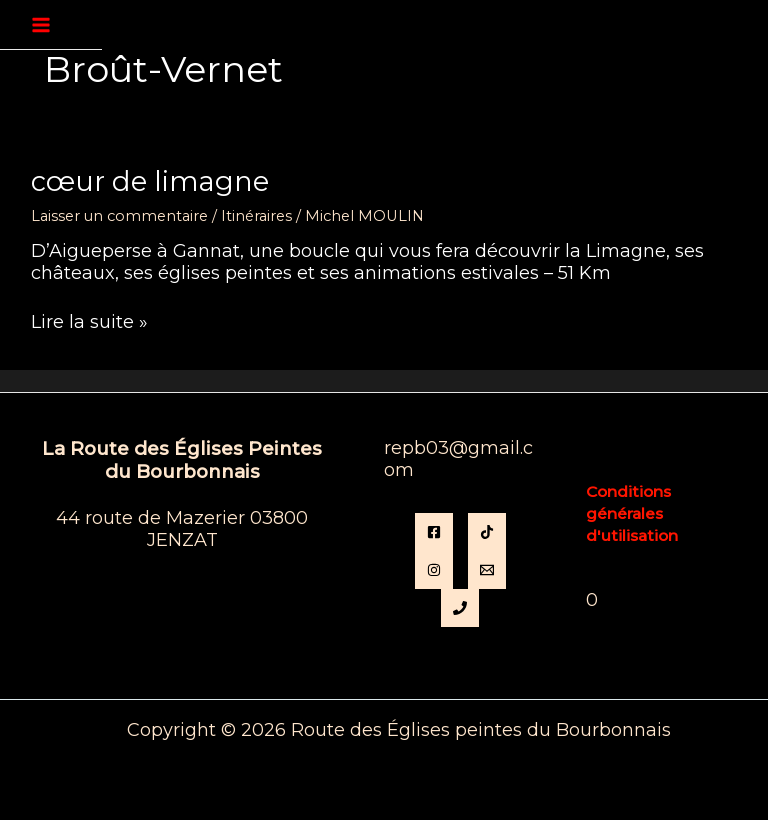 This screenshot has height=820, width=768. I want to click on [instagram], so click(434, 570).